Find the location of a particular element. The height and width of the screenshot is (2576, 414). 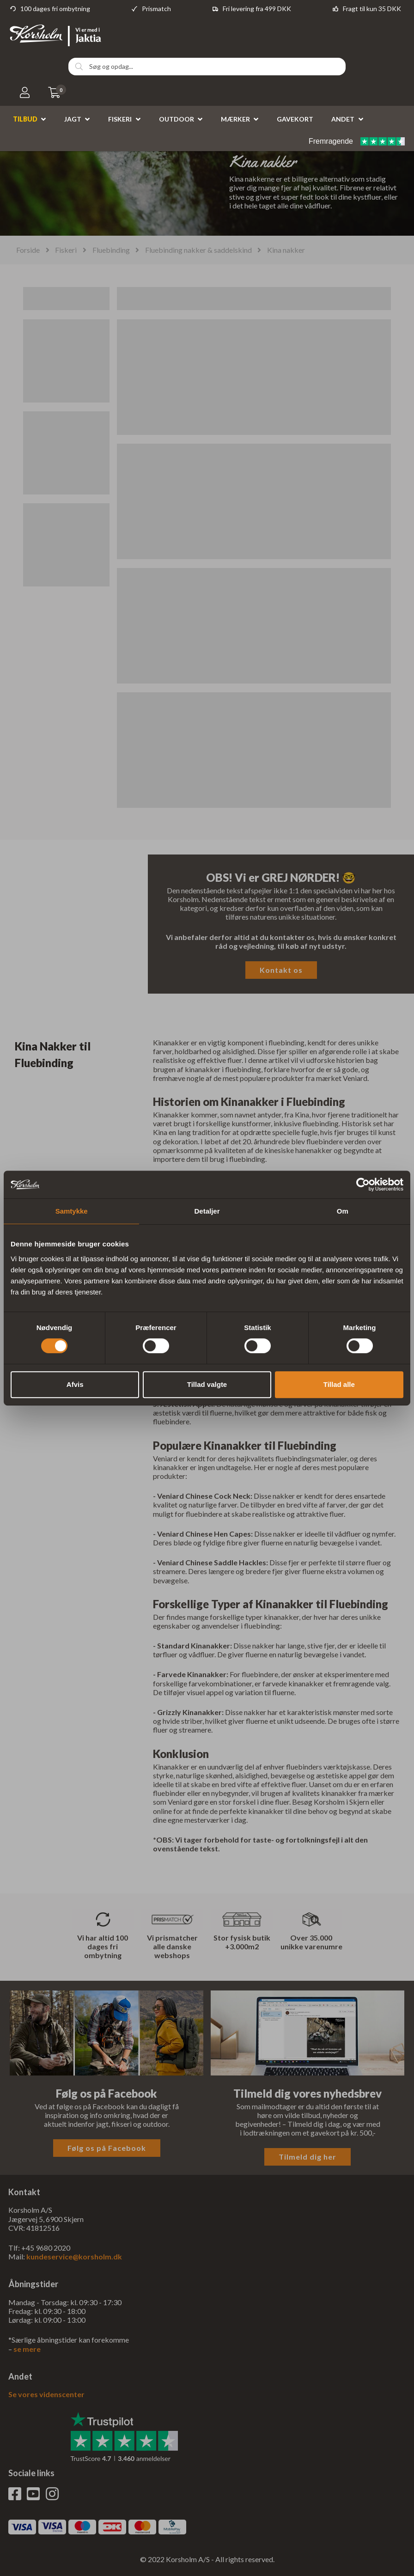

Om [tab] is located at coordinates (342, 1211).